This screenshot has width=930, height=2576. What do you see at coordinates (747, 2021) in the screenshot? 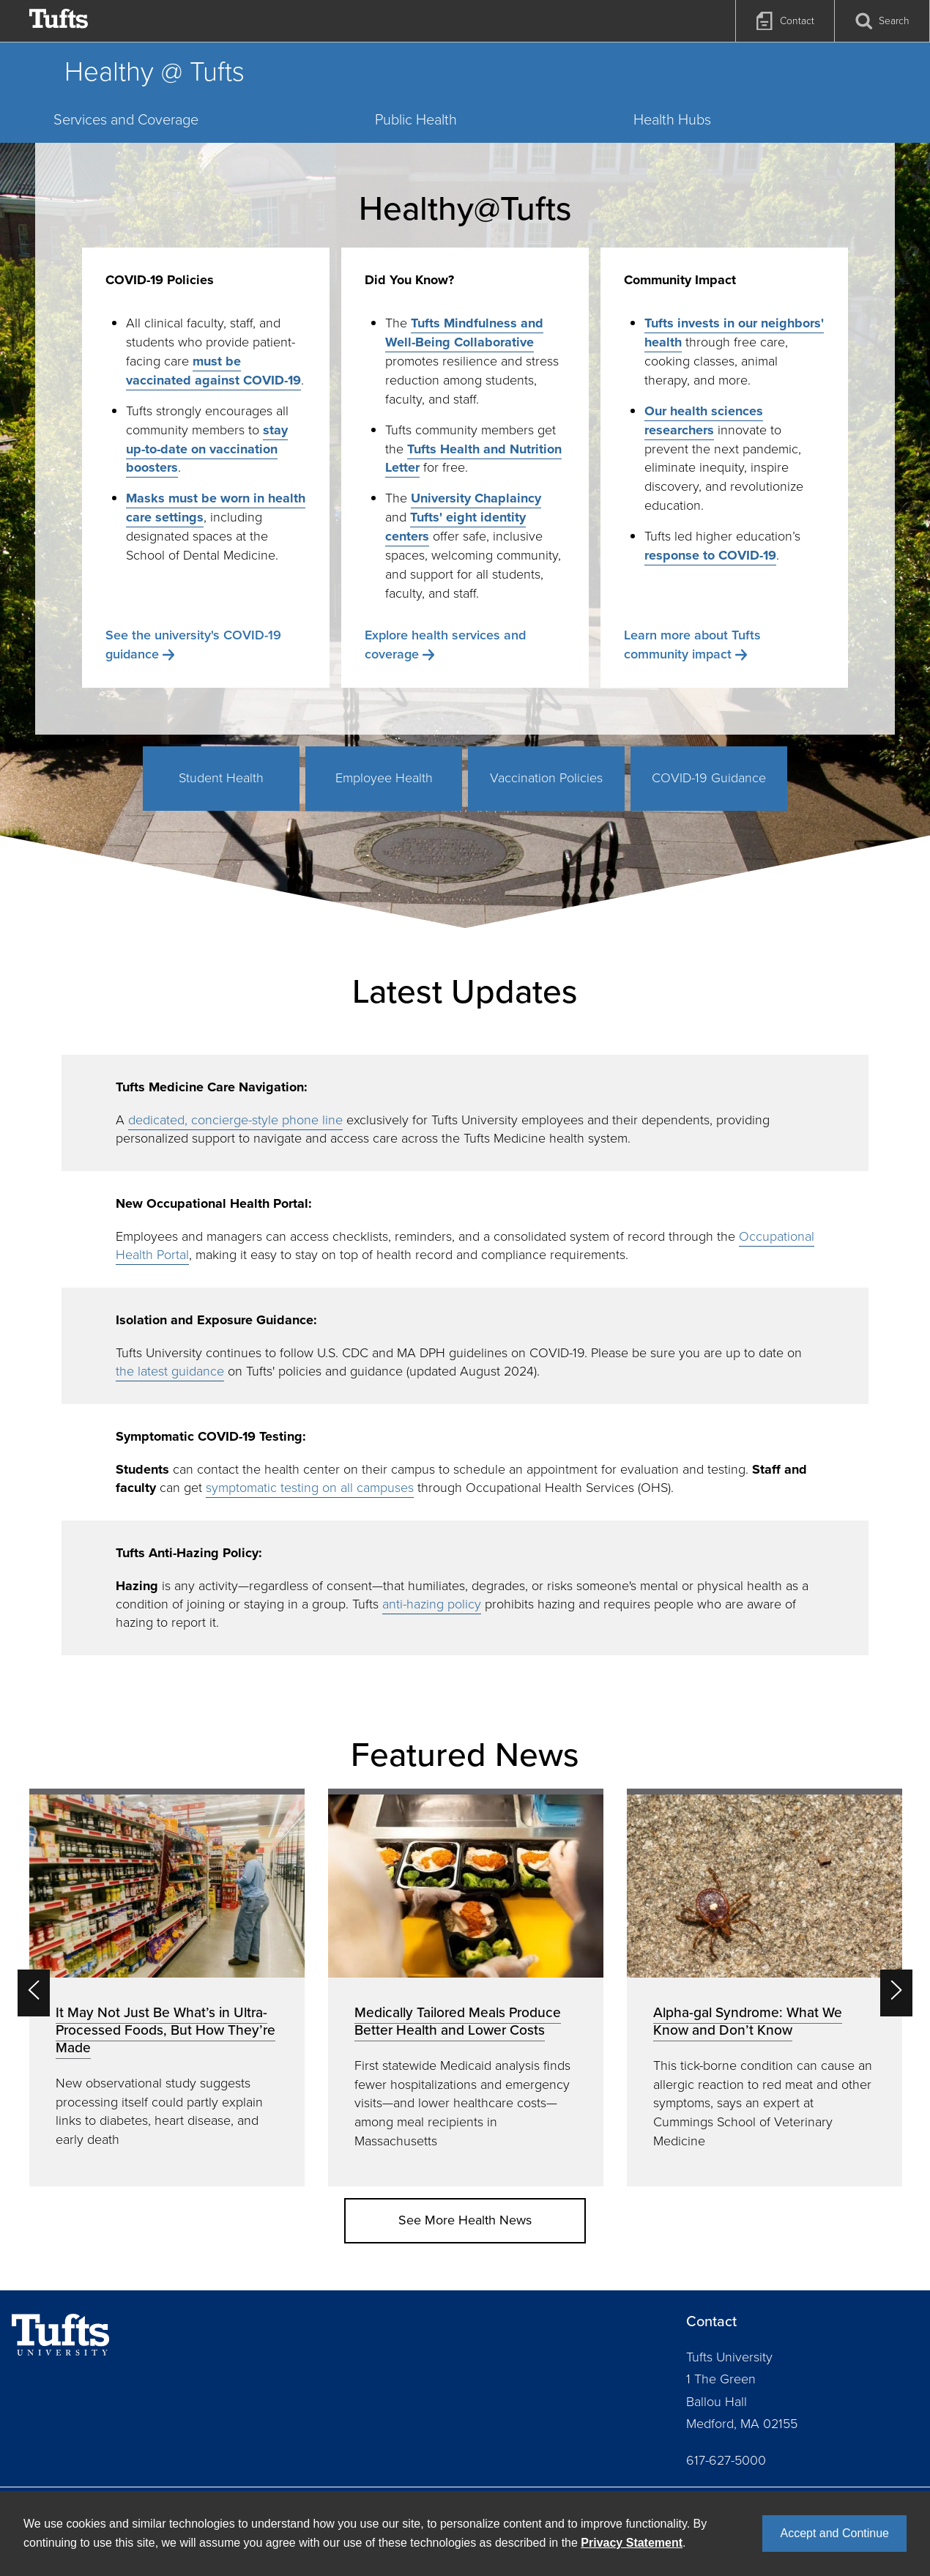
I see `Alpha-gal Syndrome: What We Know and Don’t Know` at bounding box center [747, 2021].